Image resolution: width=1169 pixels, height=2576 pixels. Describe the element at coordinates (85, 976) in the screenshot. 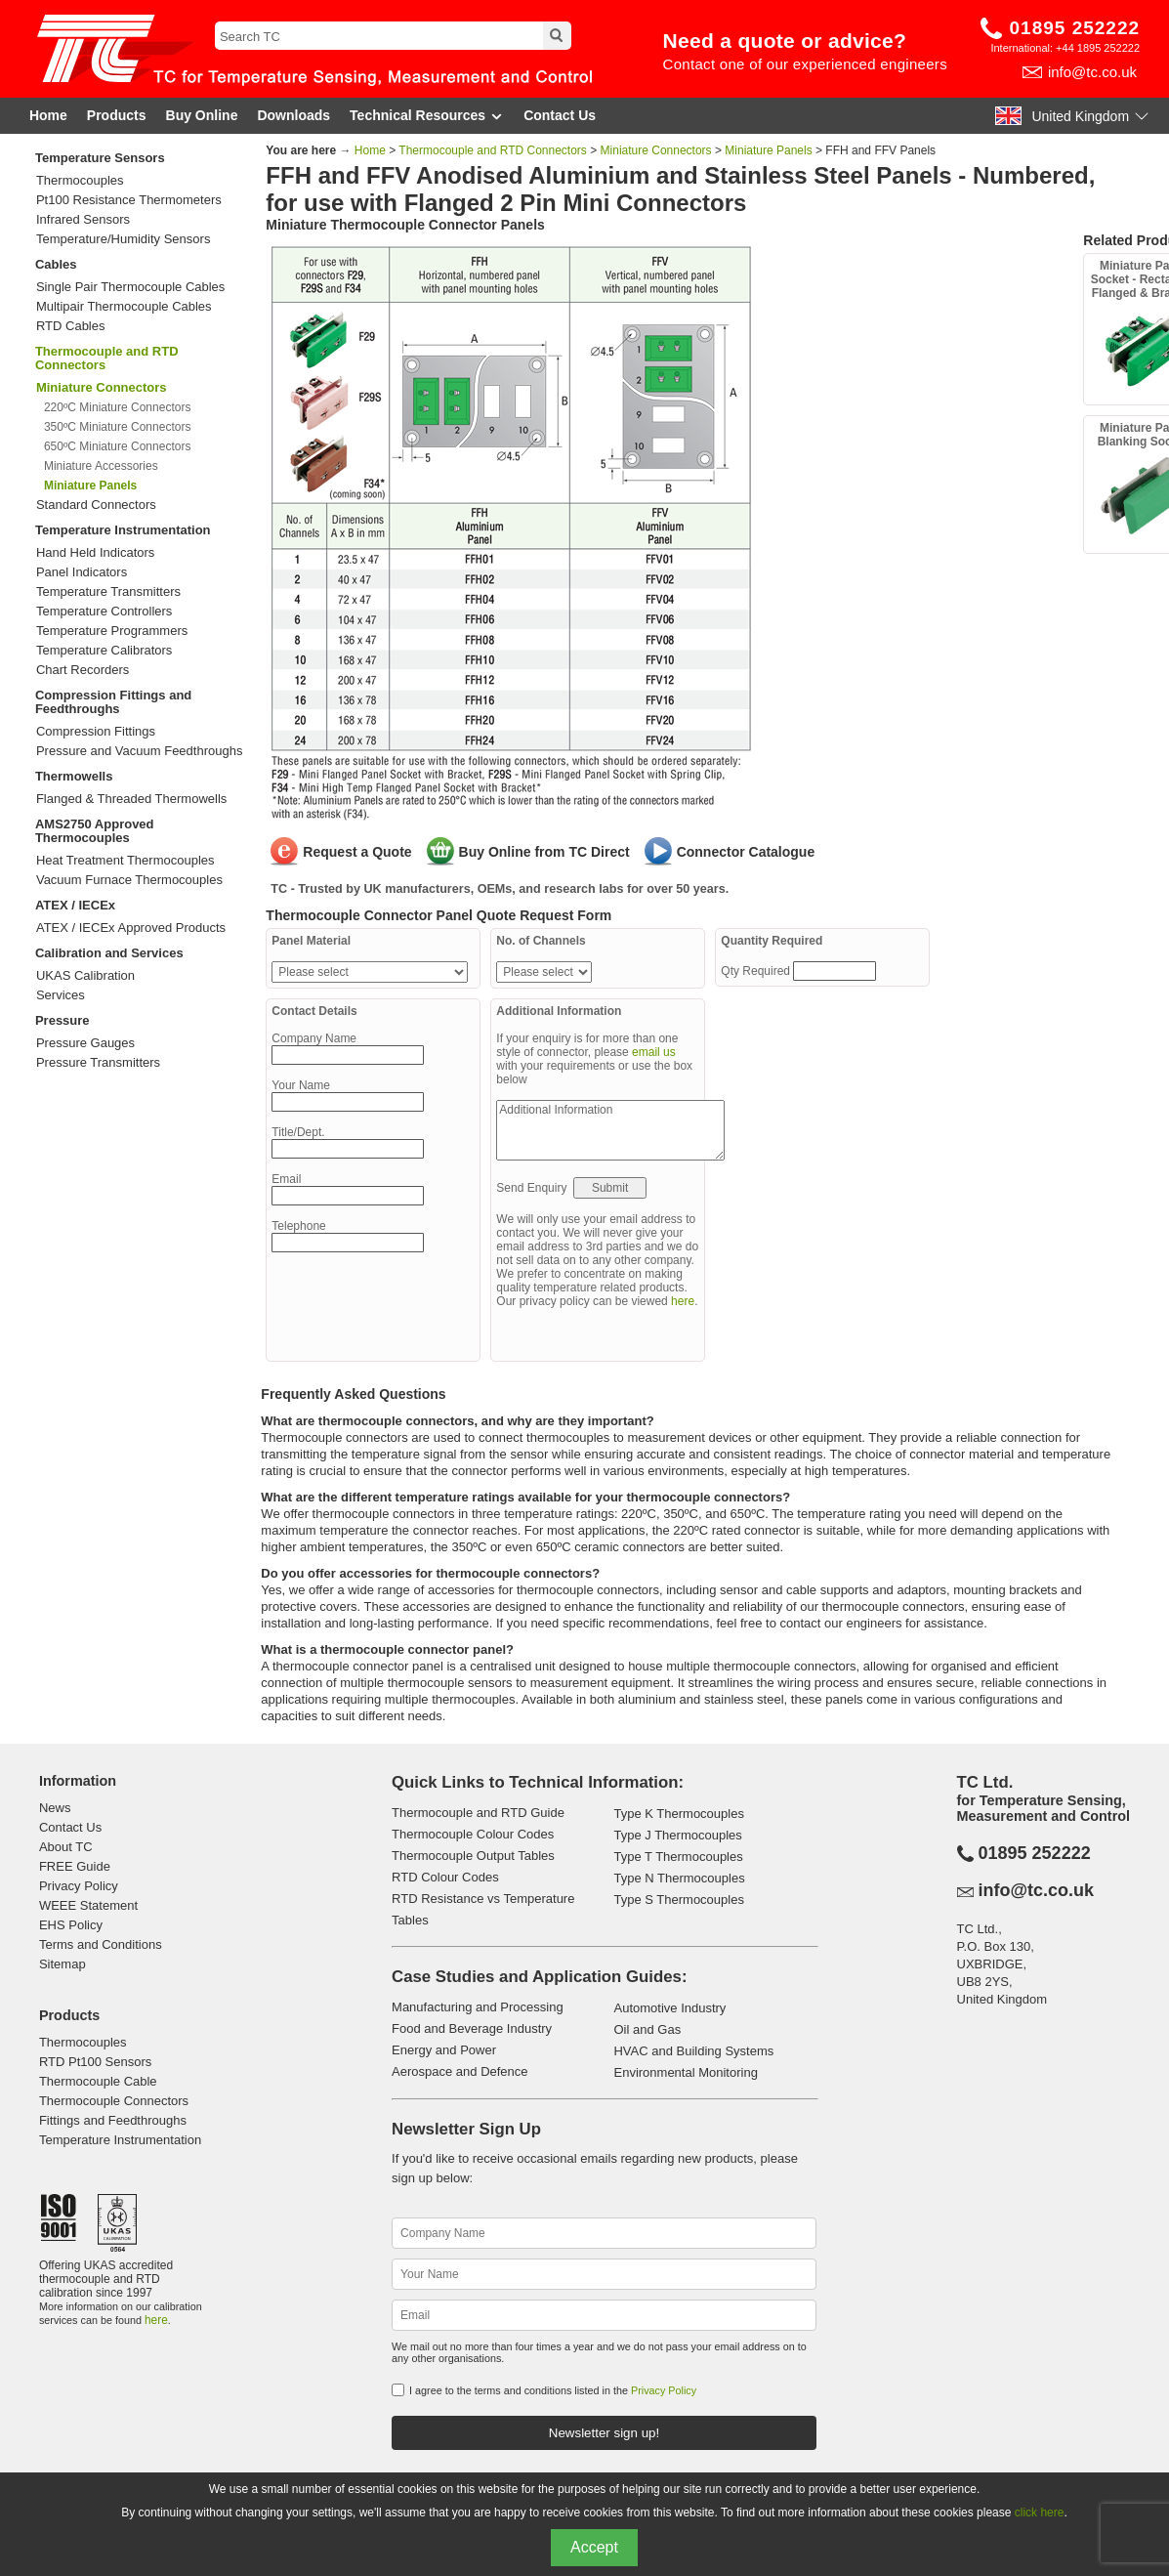

I see `UKAS Calibration` at that location.